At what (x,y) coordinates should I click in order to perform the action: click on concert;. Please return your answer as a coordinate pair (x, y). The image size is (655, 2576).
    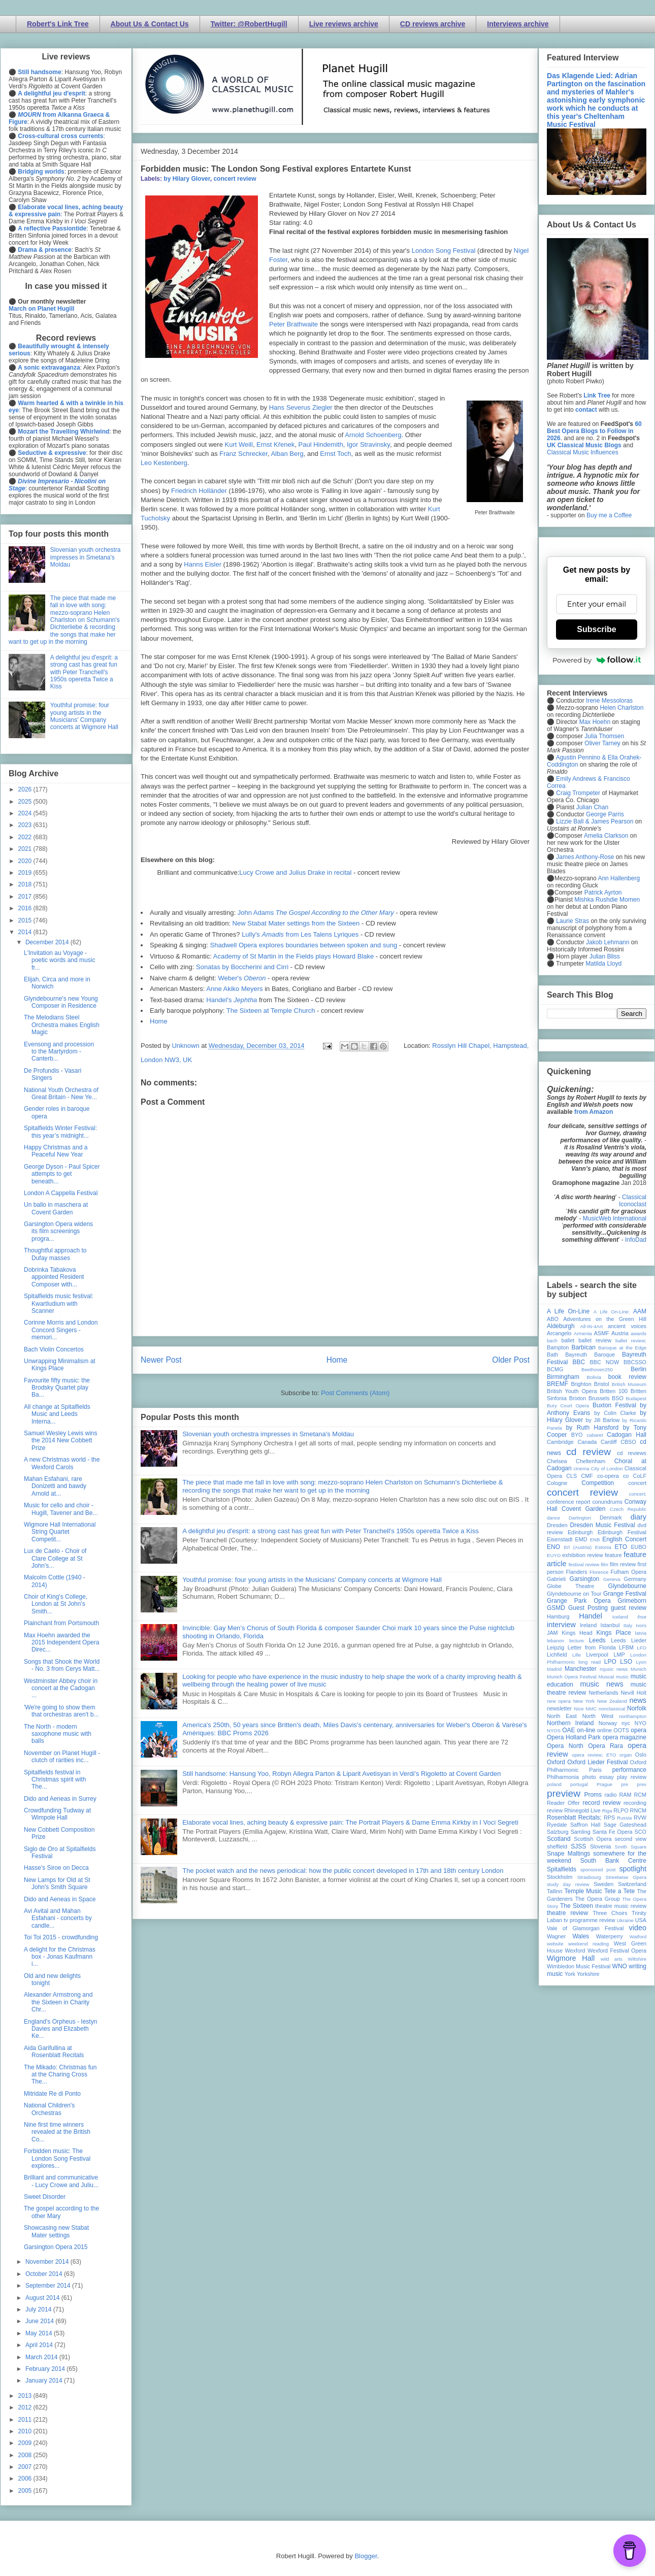
    Looking at the image, I should click on (637, 1494).